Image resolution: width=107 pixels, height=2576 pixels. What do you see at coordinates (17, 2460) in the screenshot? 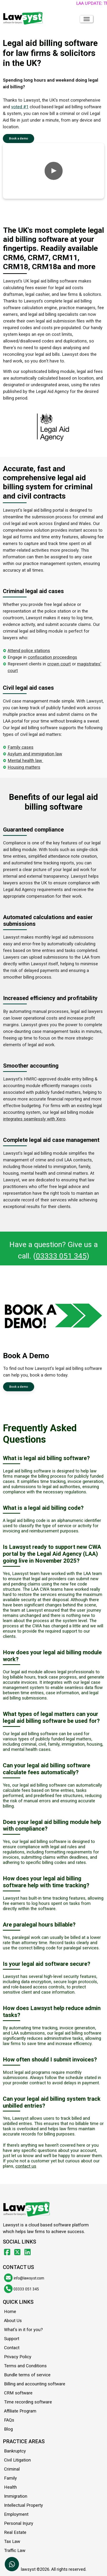
I see `Civil Litigation` at bounding box center [17, 2460].